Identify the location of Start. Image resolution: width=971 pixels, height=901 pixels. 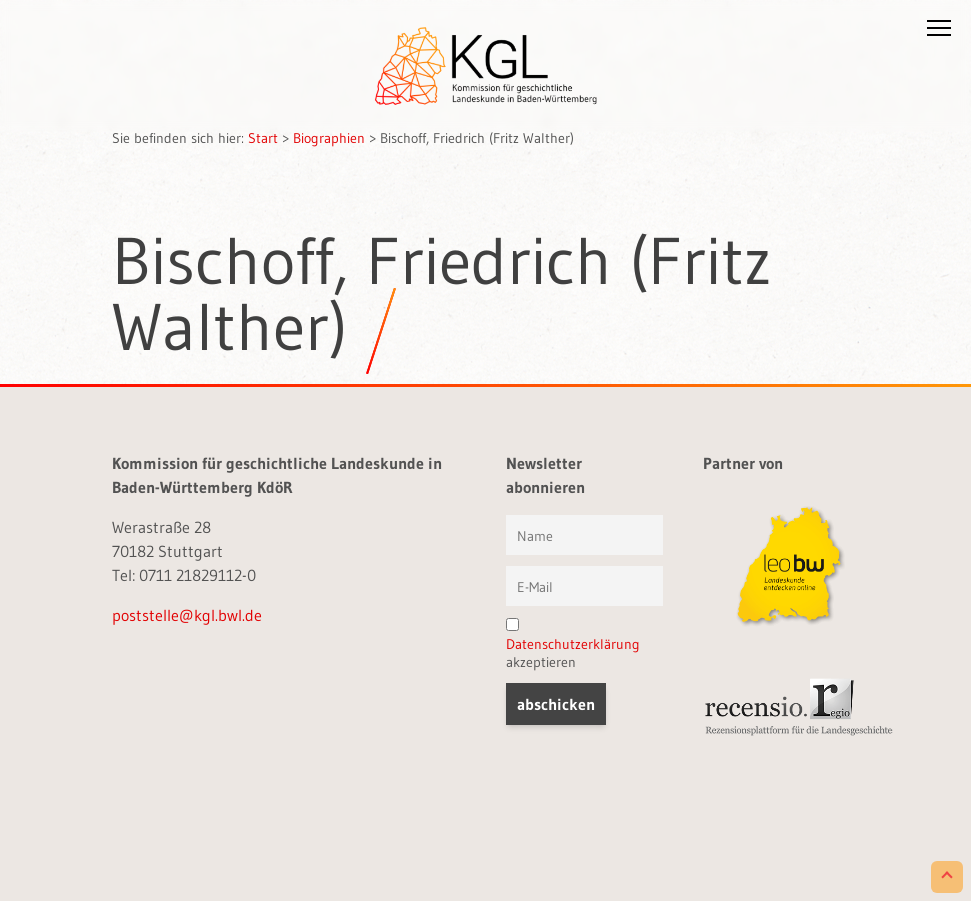
(263, 138).